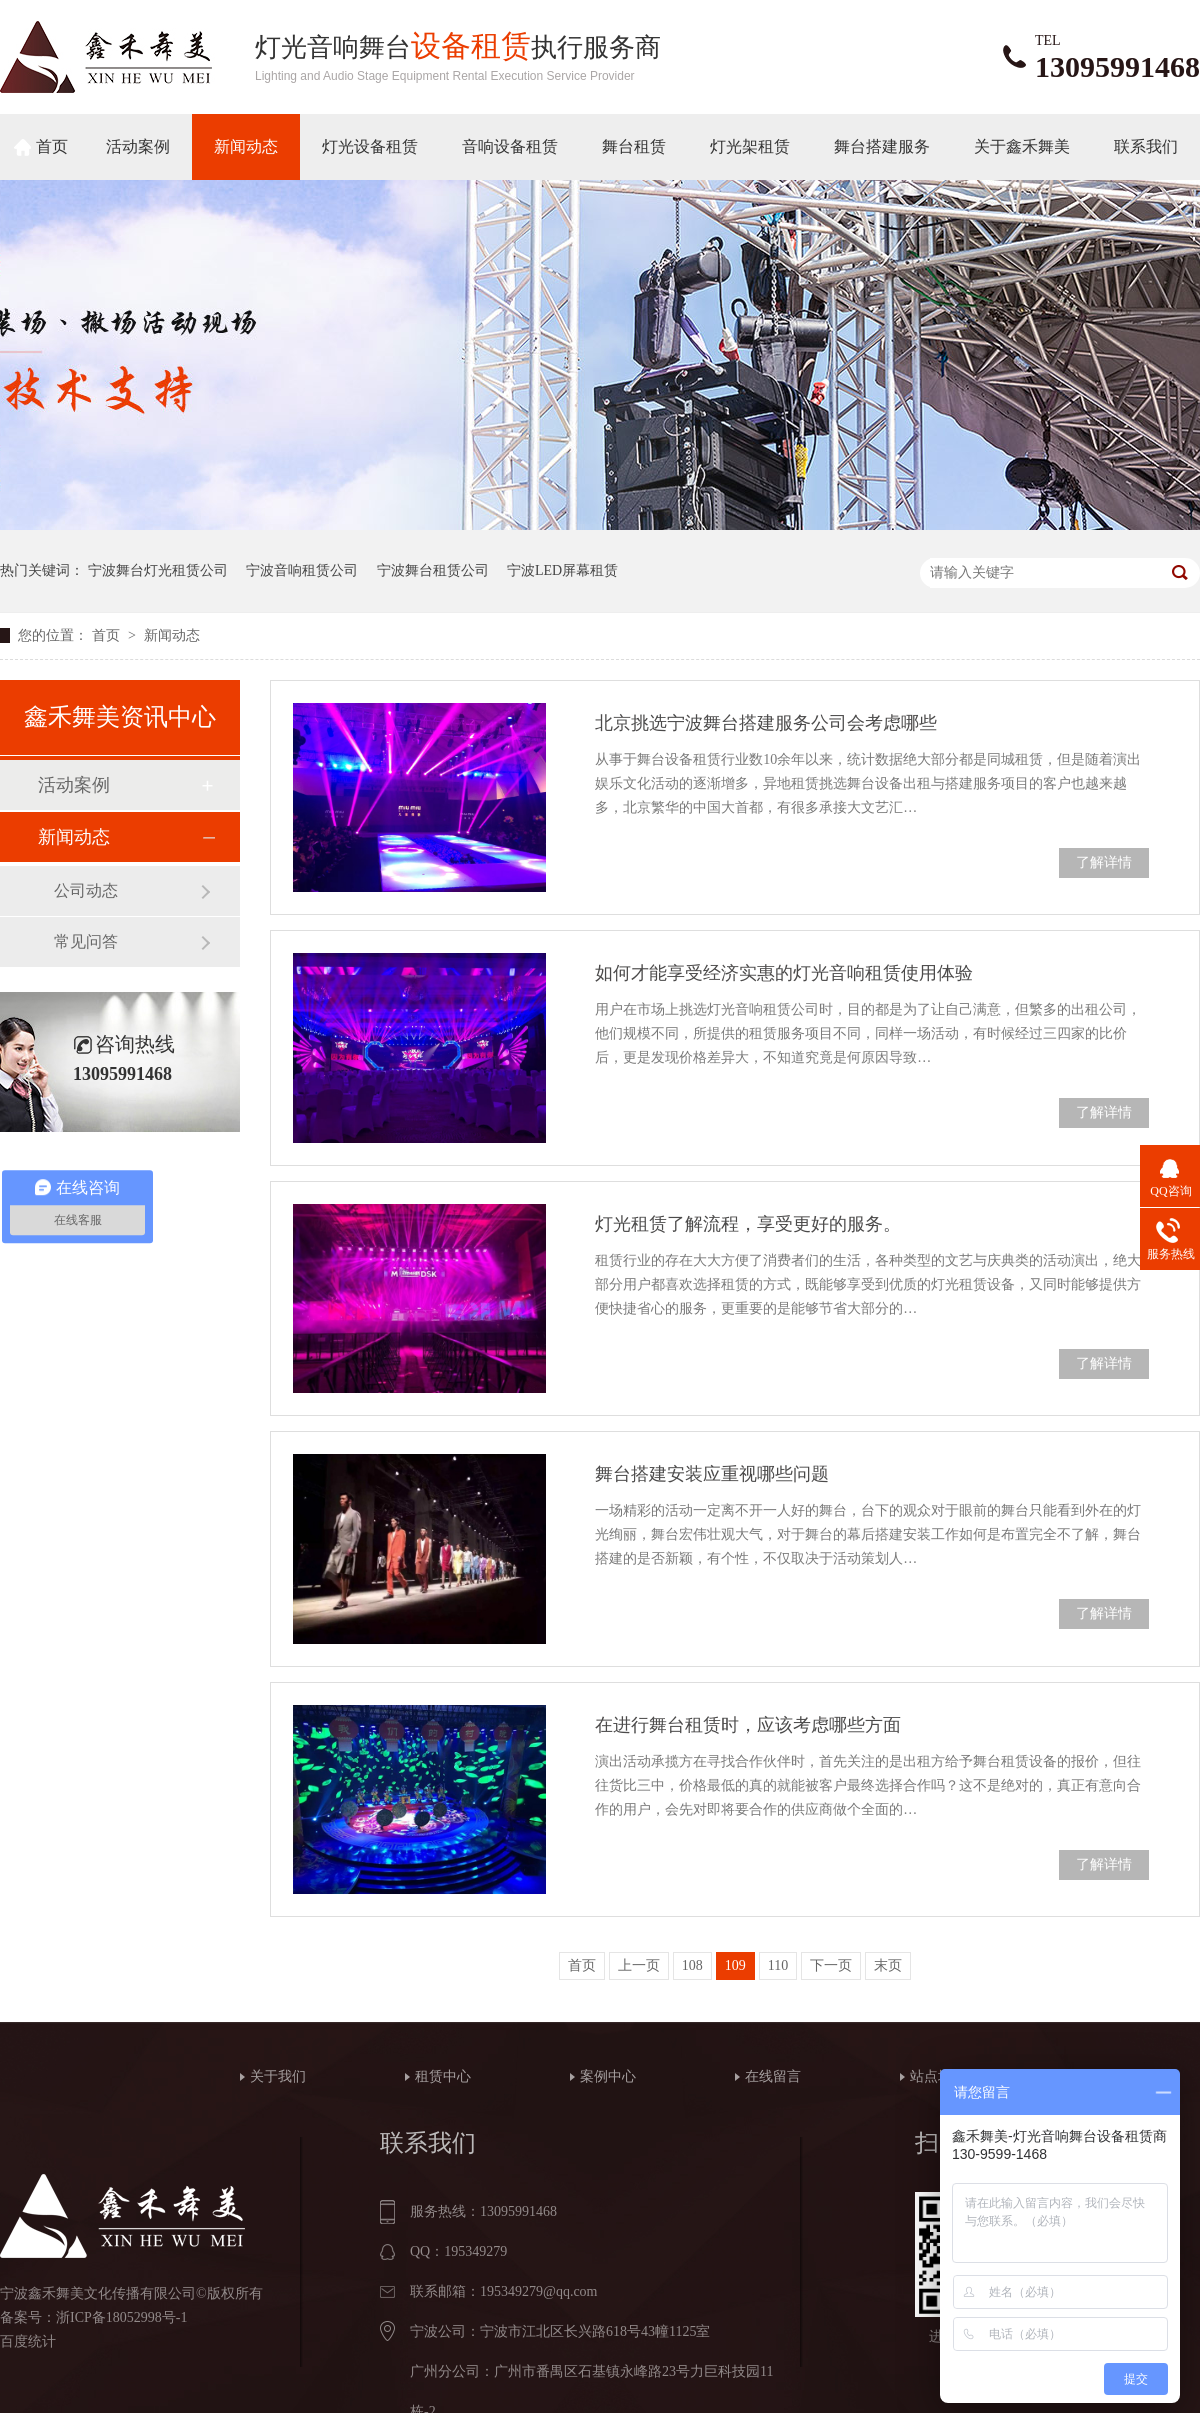 The image size is (1200, 2413). Describe the element at coordinates (510, 146) in the screenshot. I see `音响设备租赁` at that location.